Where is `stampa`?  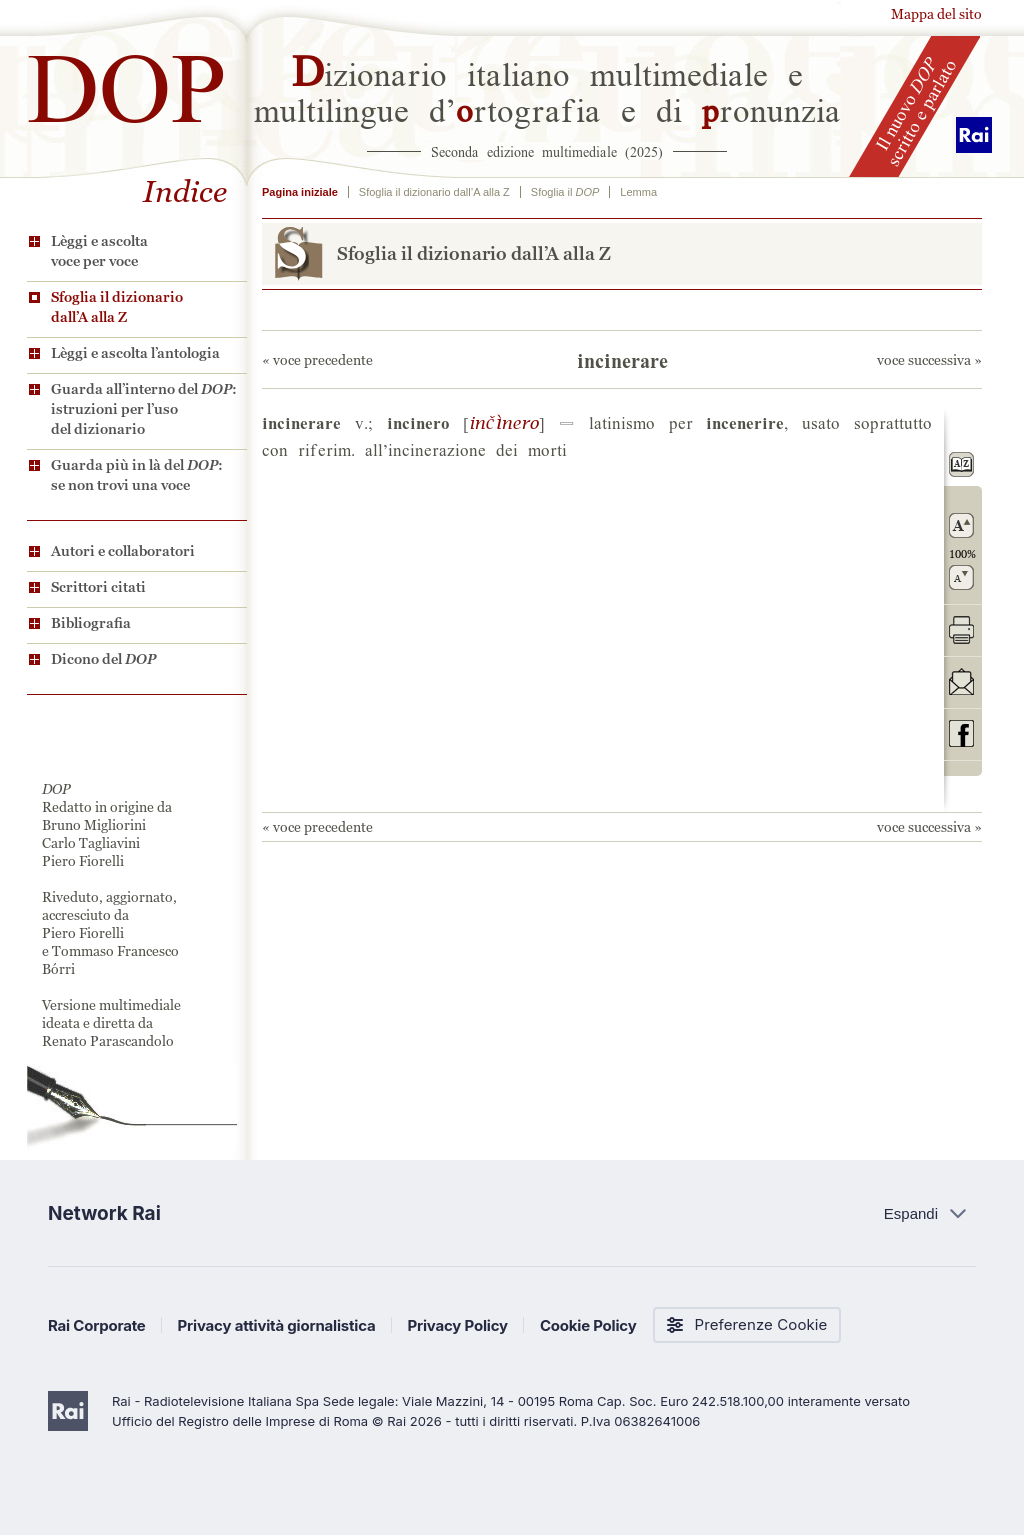
stampa is located at coordinates (961, 629).